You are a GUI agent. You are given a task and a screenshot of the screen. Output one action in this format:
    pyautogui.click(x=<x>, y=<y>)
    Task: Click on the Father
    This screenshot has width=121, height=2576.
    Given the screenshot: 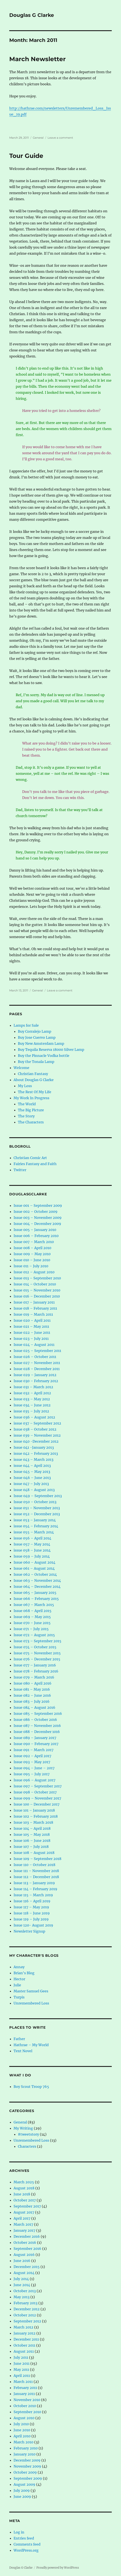 What is the action you would take?
    pyautogui.click(x=19, y=2039)
    